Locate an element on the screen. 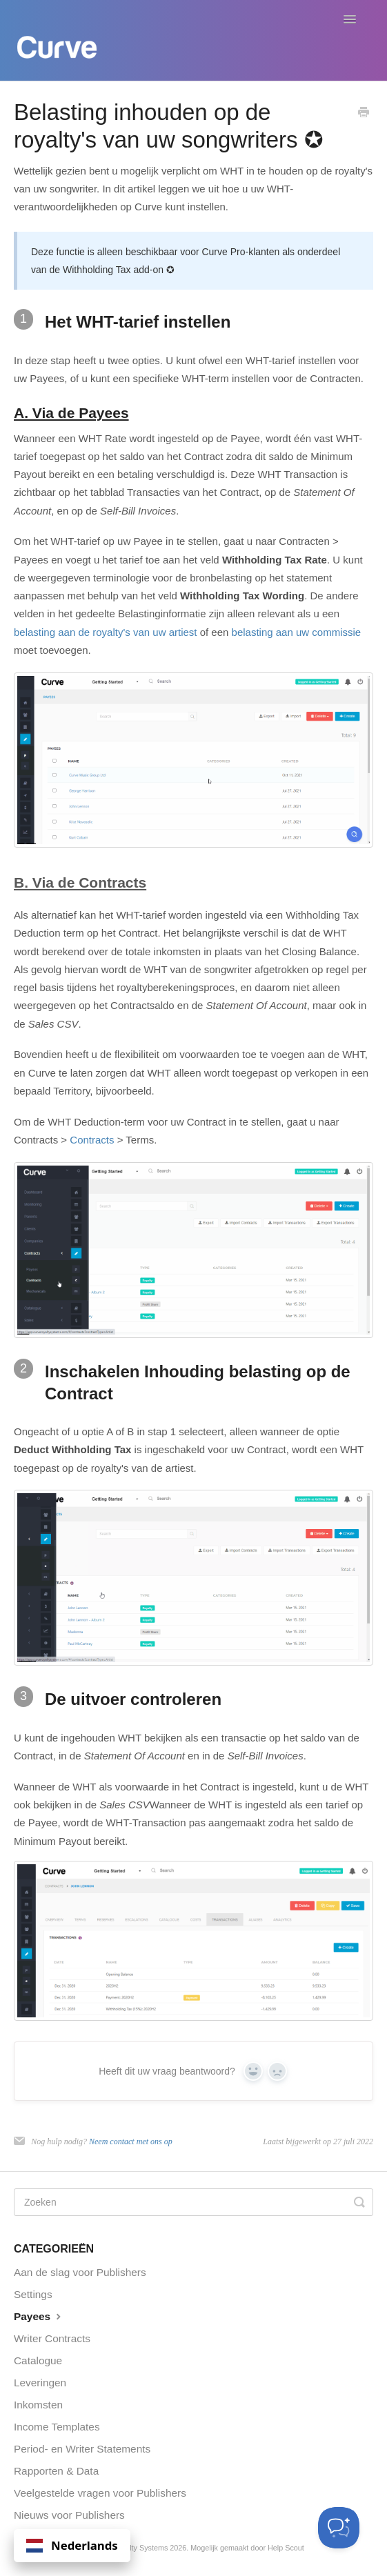  Aan de slag voor Publishers is located at coordinates (80, 2272).